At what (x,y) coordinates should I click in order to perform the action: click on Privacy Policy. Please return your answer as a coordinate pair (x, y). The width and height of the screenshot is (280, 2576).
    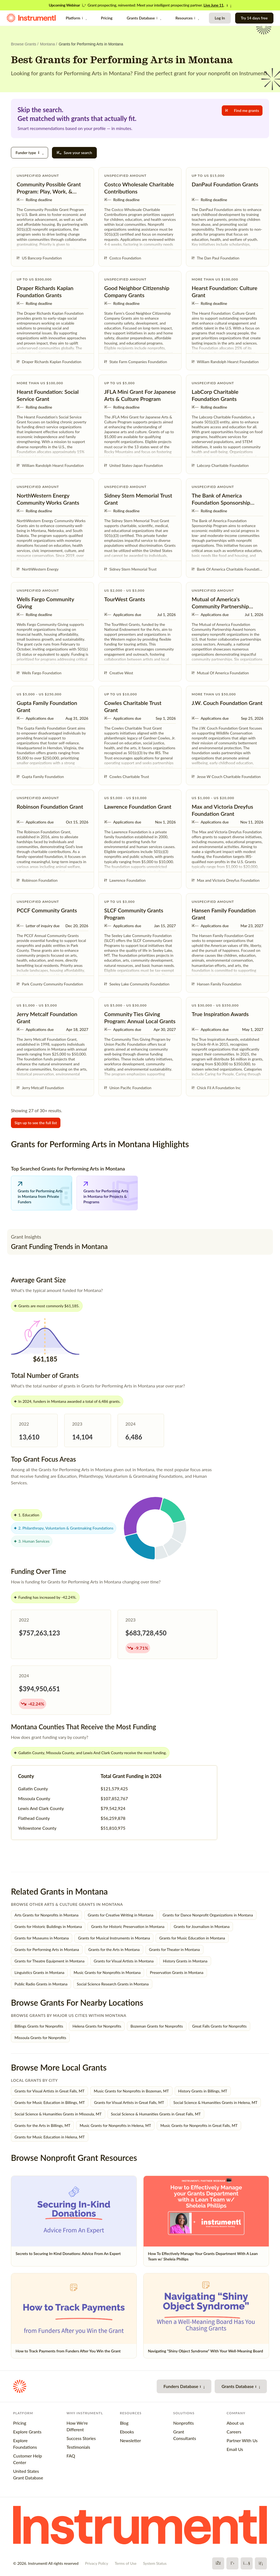
    Looking at the image, I should click on (96, 2563).